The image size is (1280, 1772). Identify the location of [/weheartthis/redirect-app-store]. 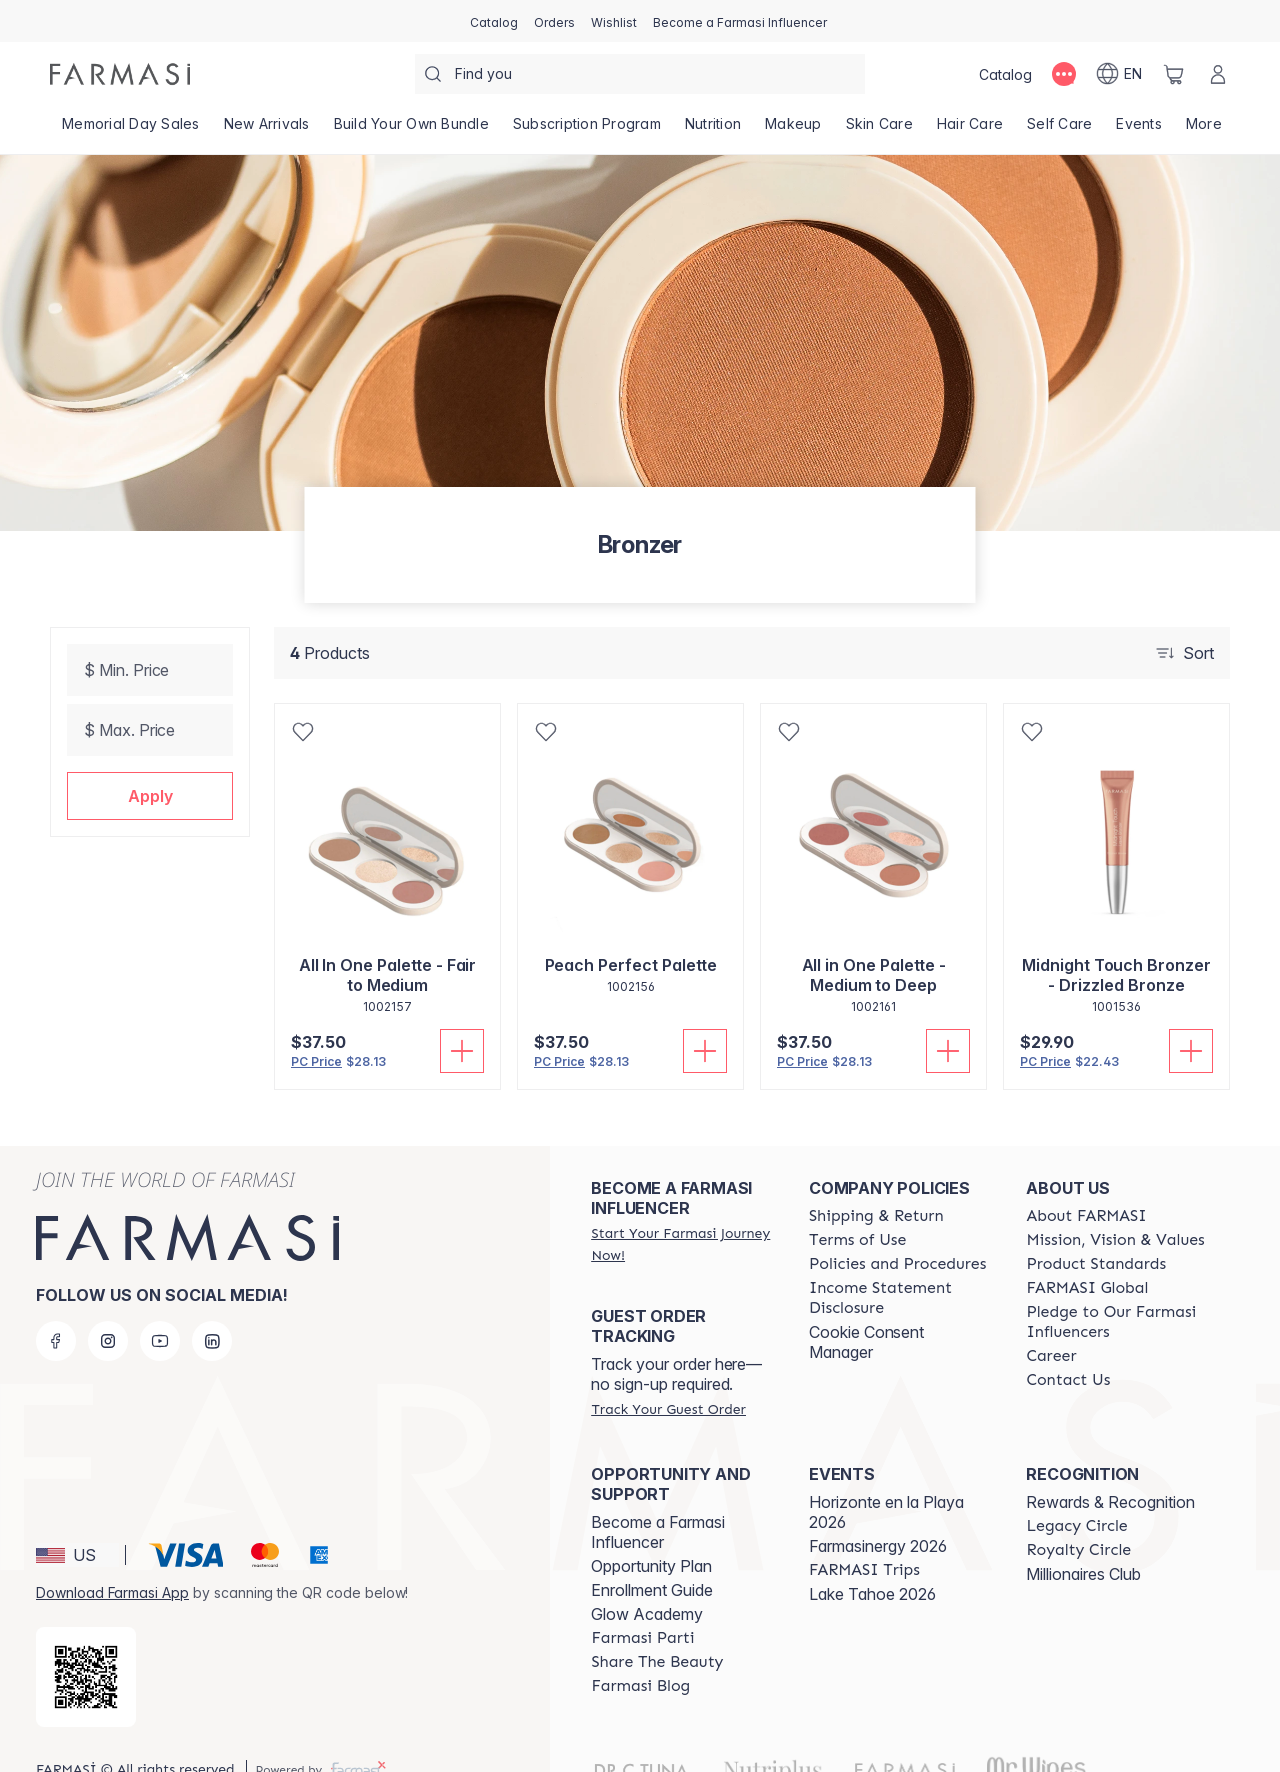
(86, 1645).